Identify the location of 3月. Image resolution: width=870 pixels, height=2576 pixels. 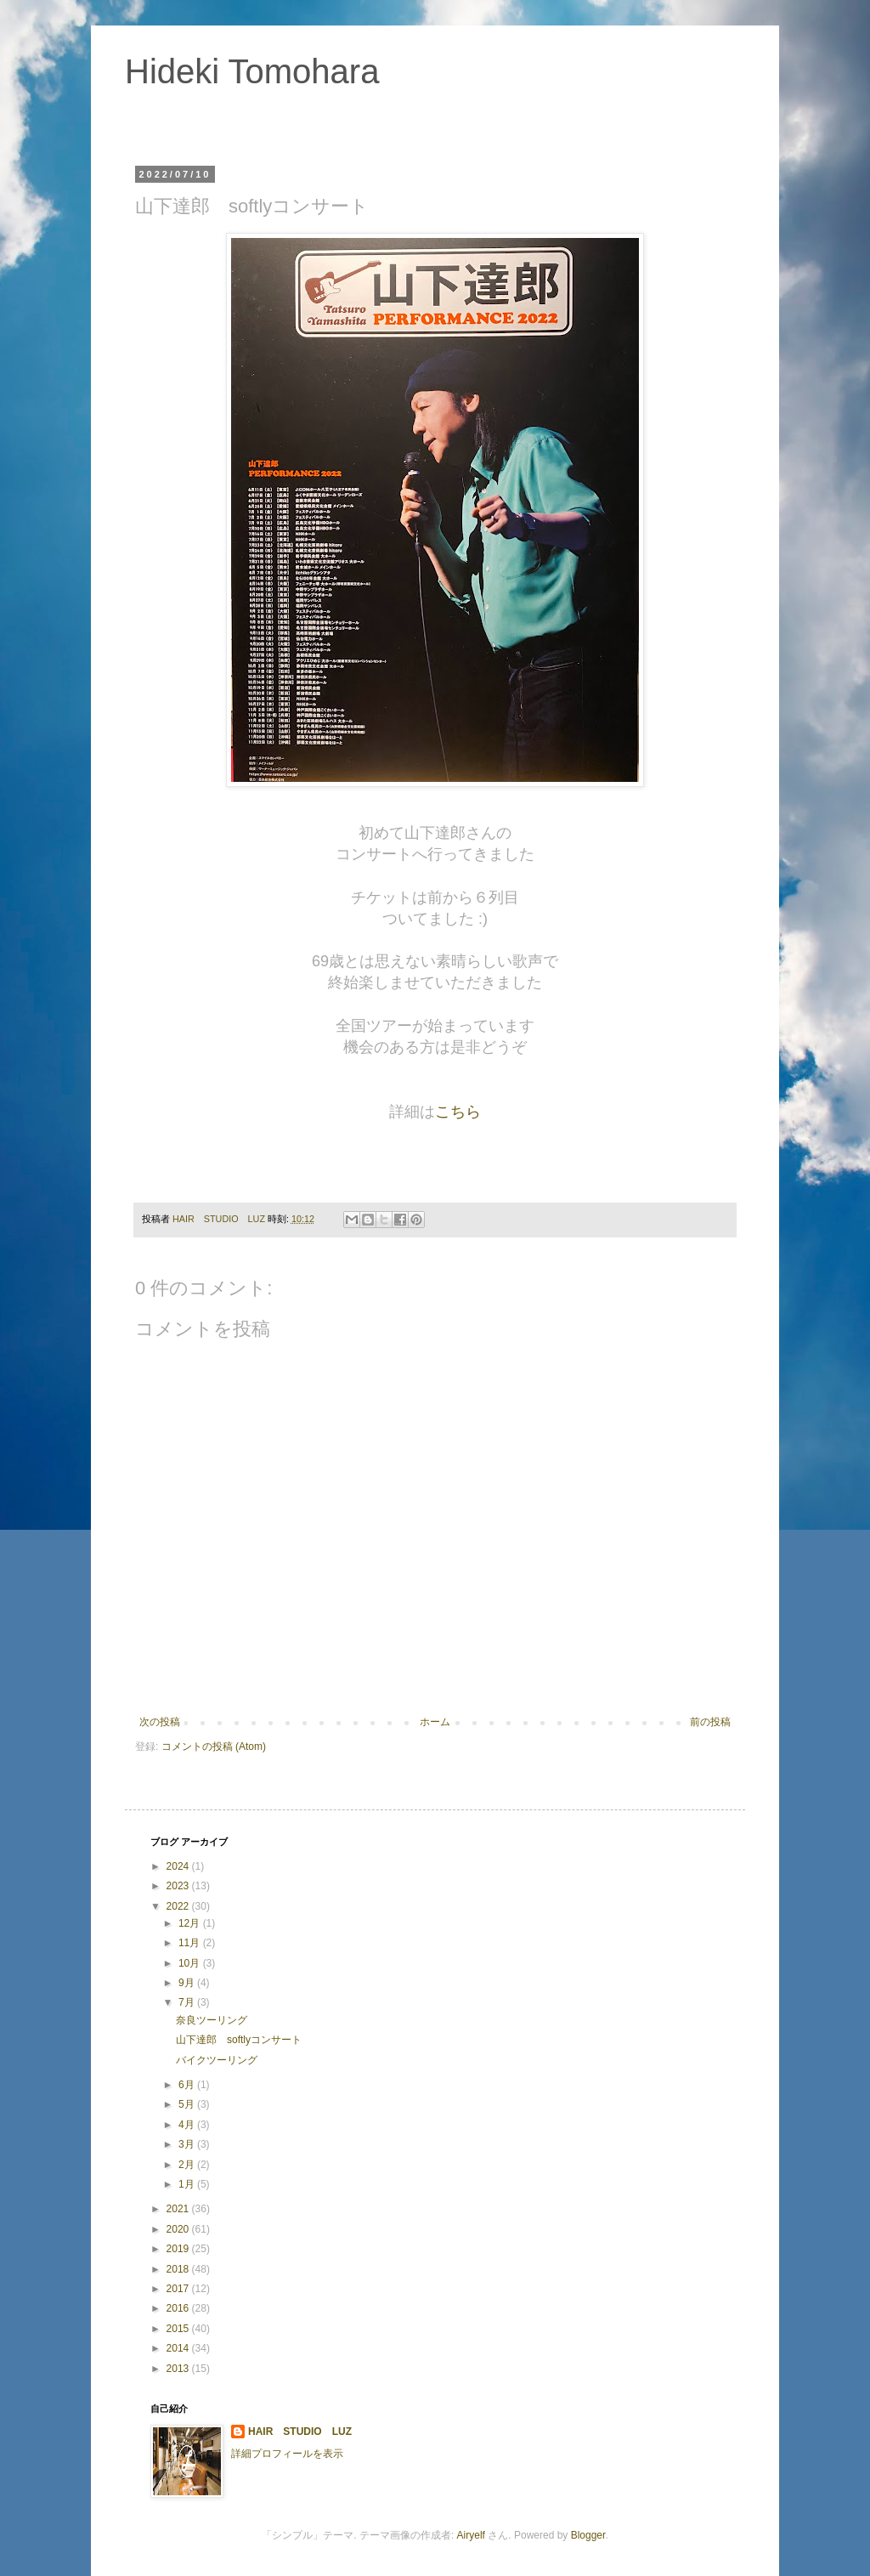
(187, 2144).